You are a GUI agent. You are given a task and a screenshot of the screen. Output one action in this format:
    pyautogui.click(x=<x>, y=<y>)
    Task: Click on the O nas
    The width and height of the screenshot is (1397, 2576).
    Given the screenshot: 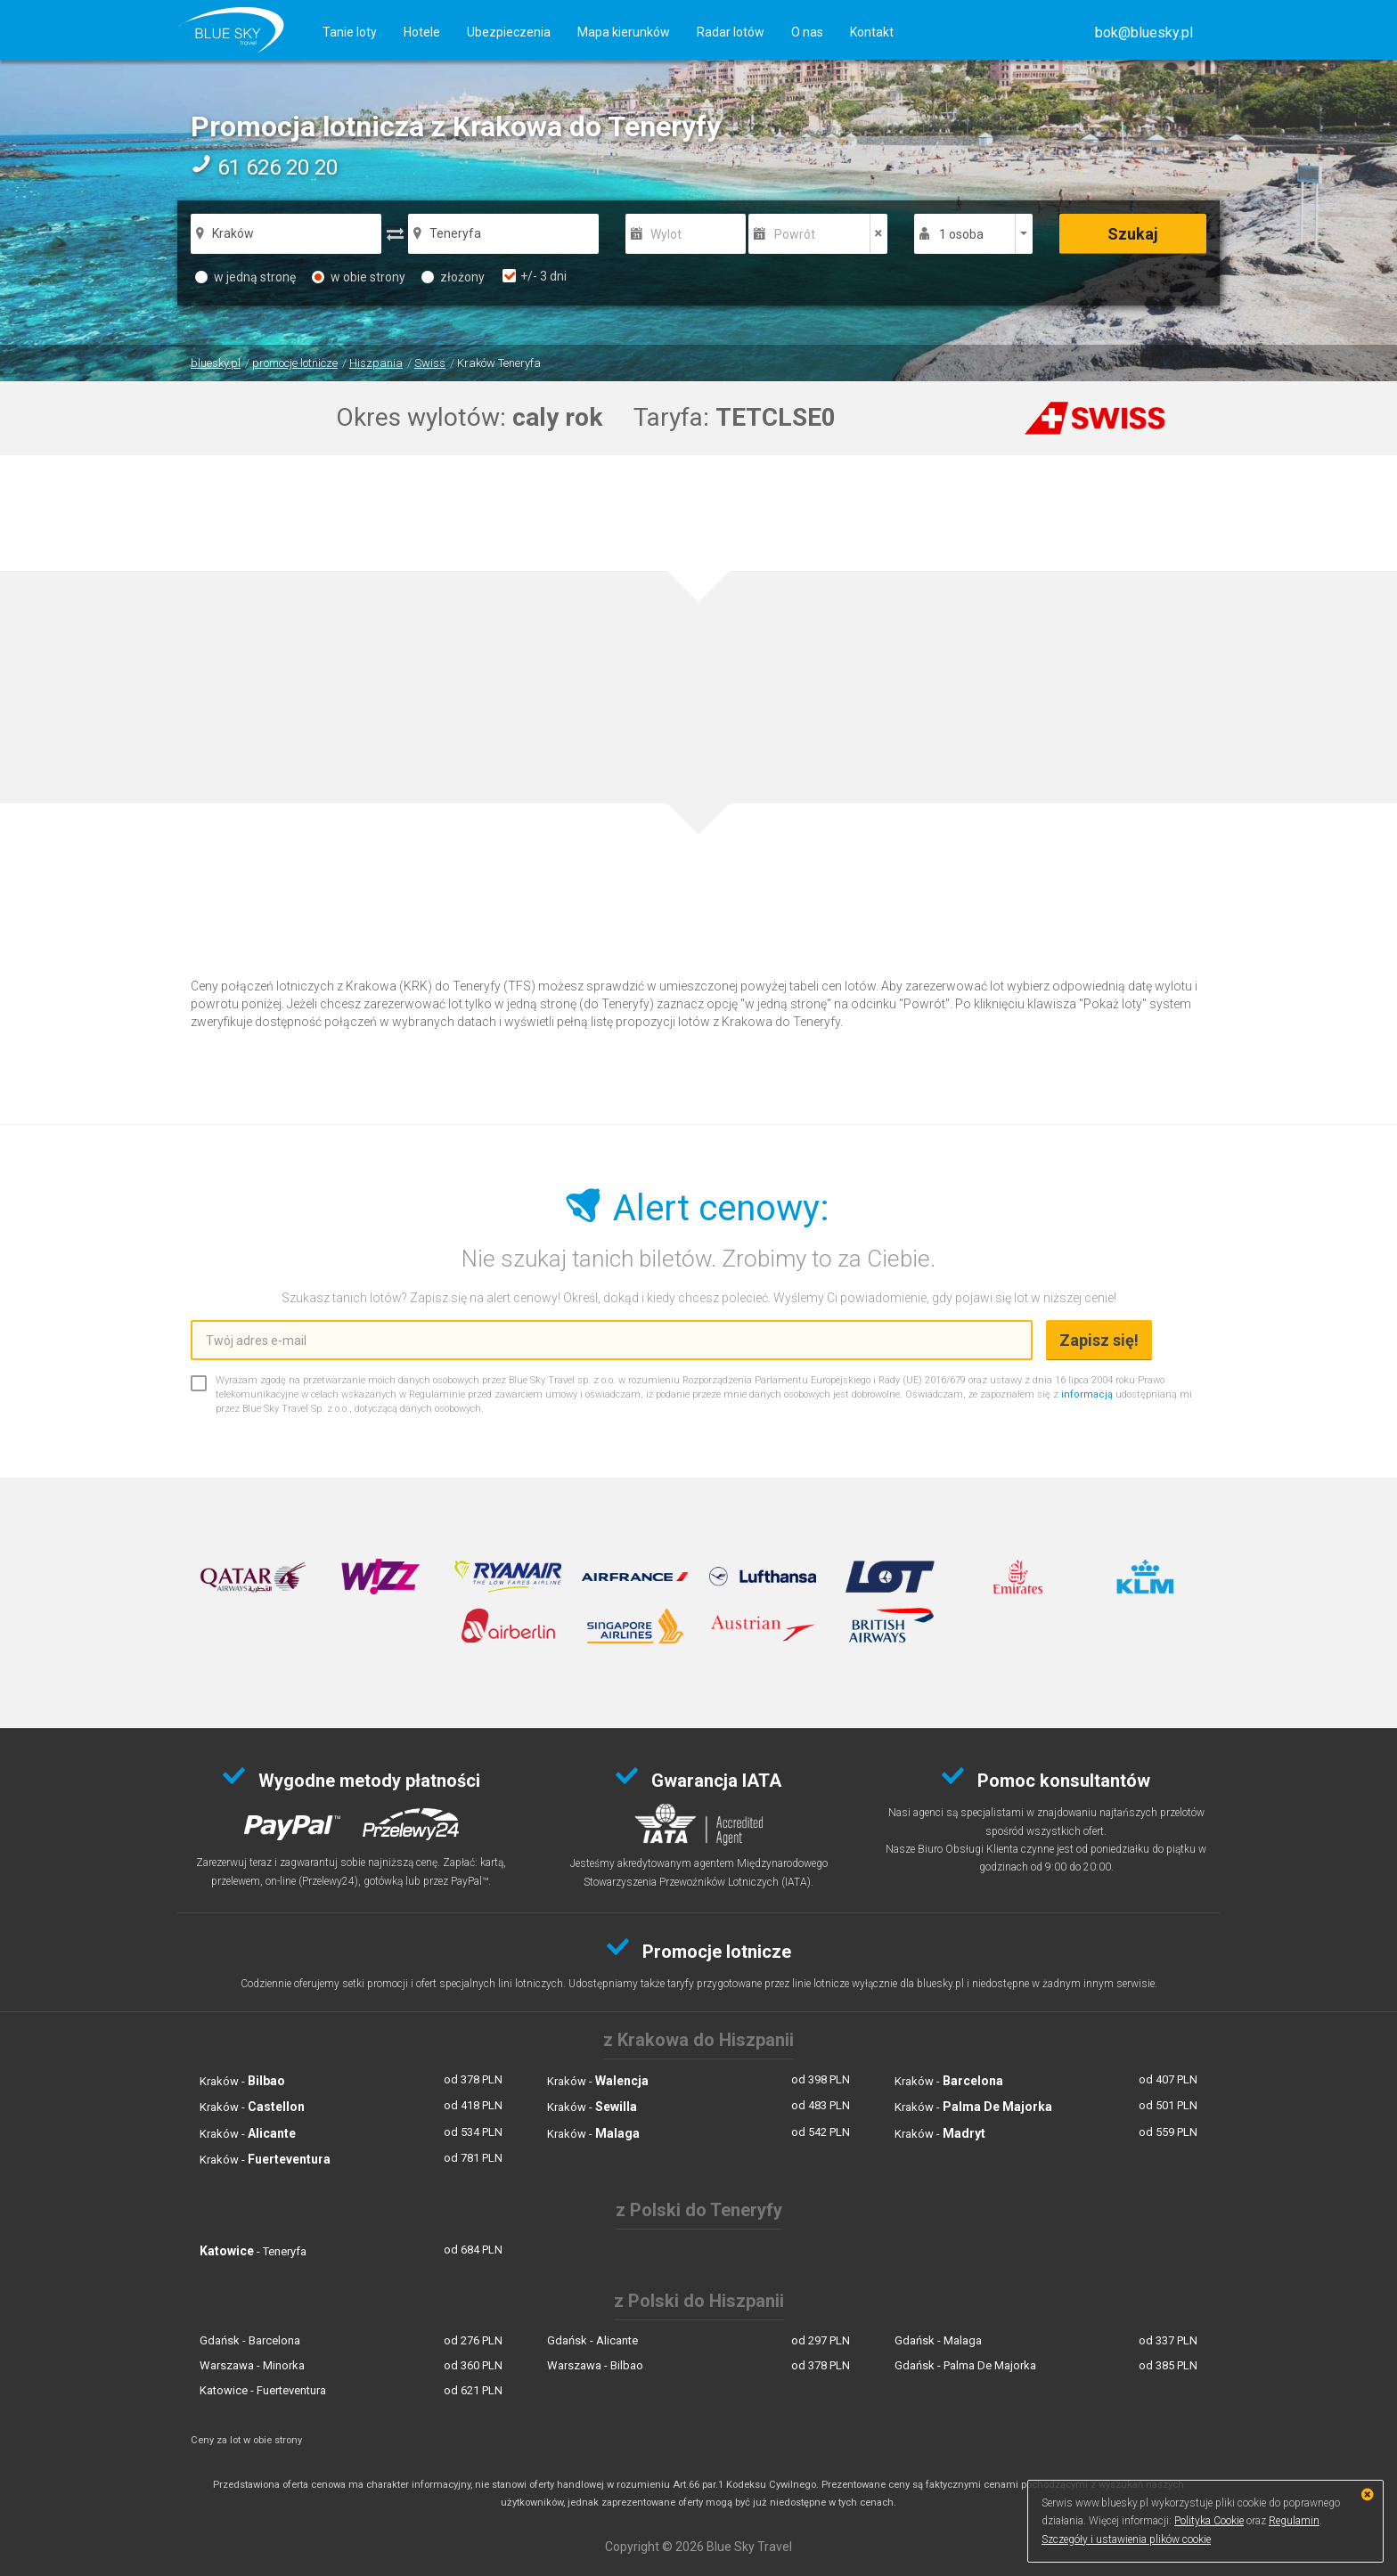 What is the action you would take?
    pyautogui.click(x=807, y=32)
    